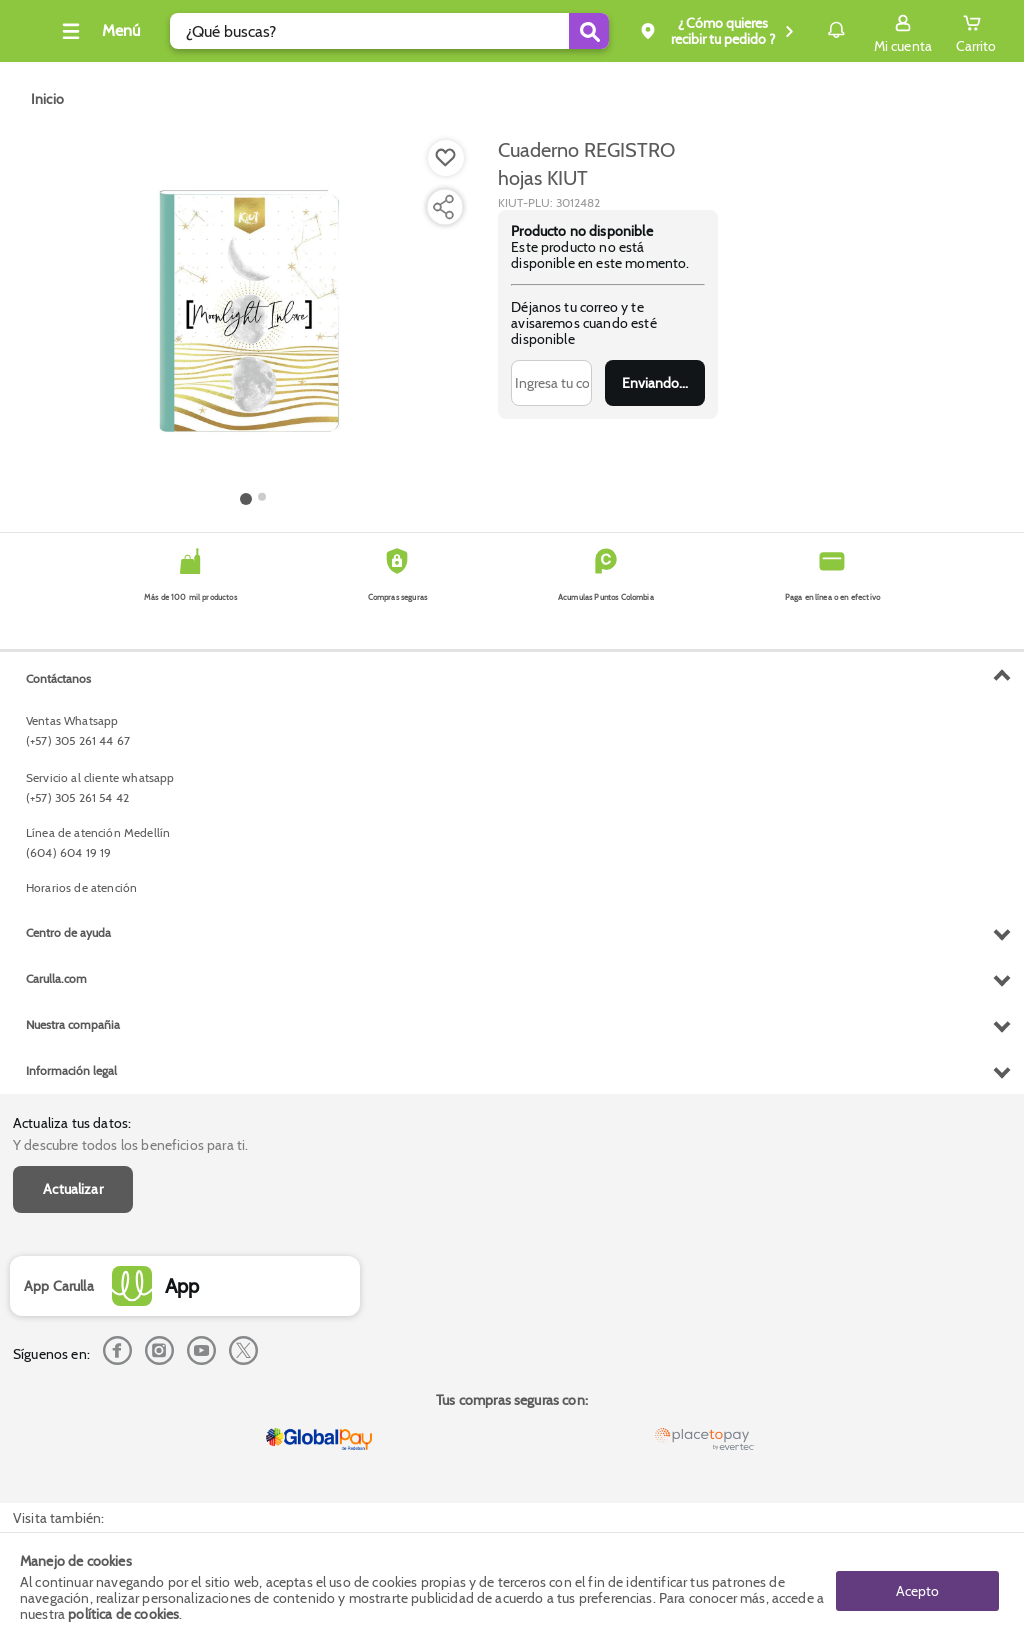  Describe the element at coordinates (382, 31) in the screenshot. I see `[search]` at that location.